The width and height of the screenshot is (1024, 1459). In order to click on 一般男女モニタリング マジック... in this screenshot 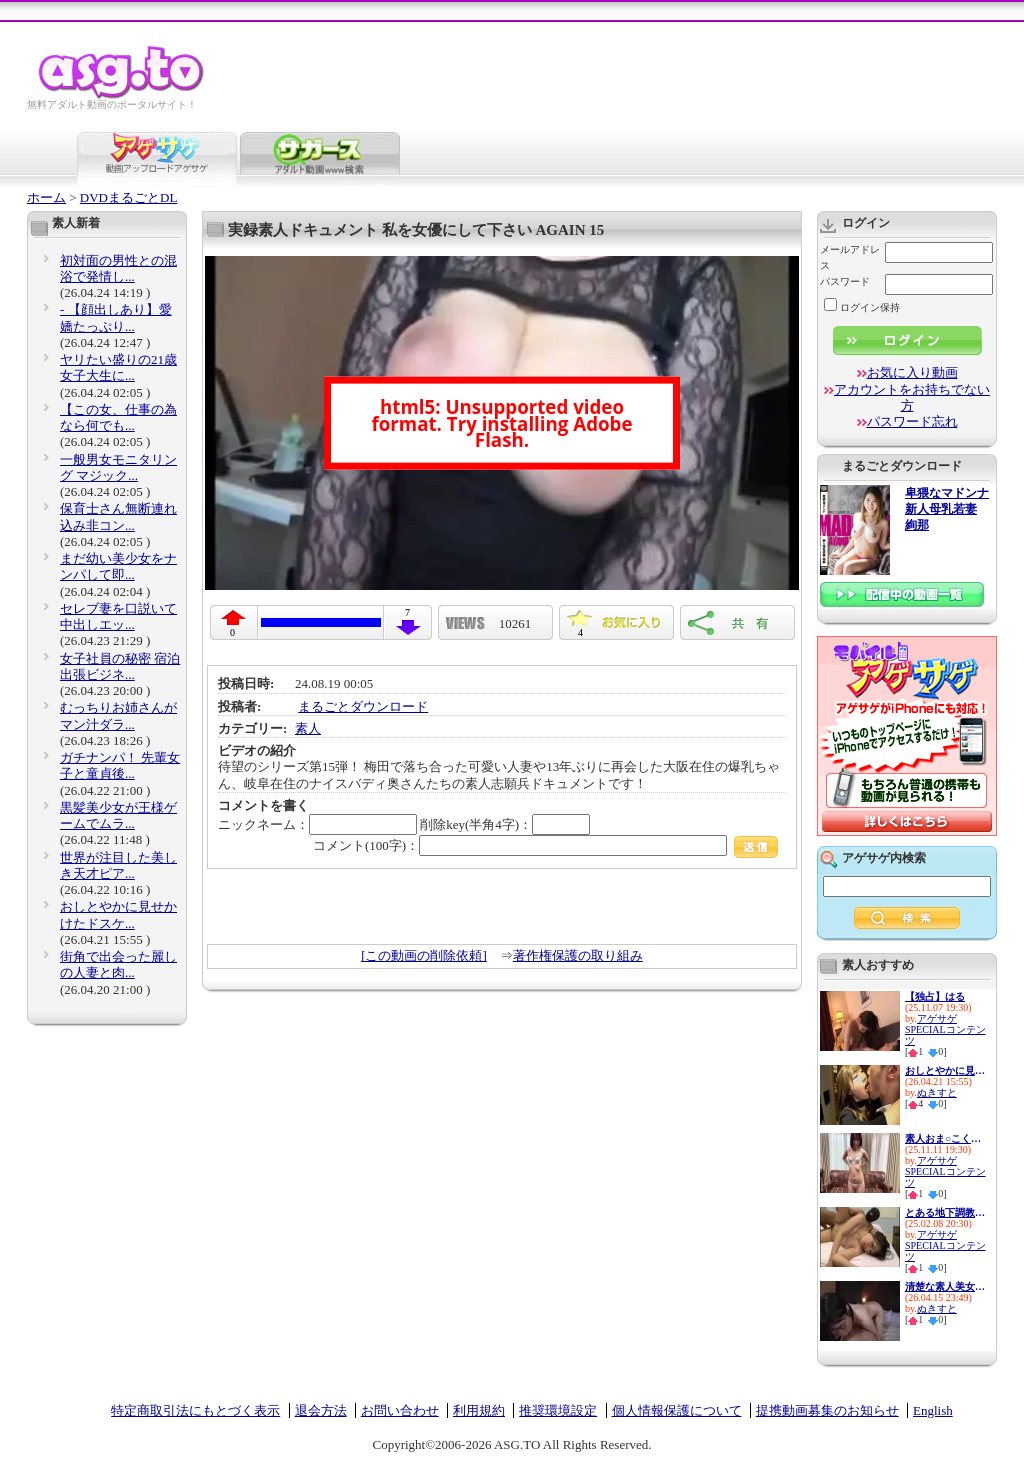, I will do `click(118, 467)`.